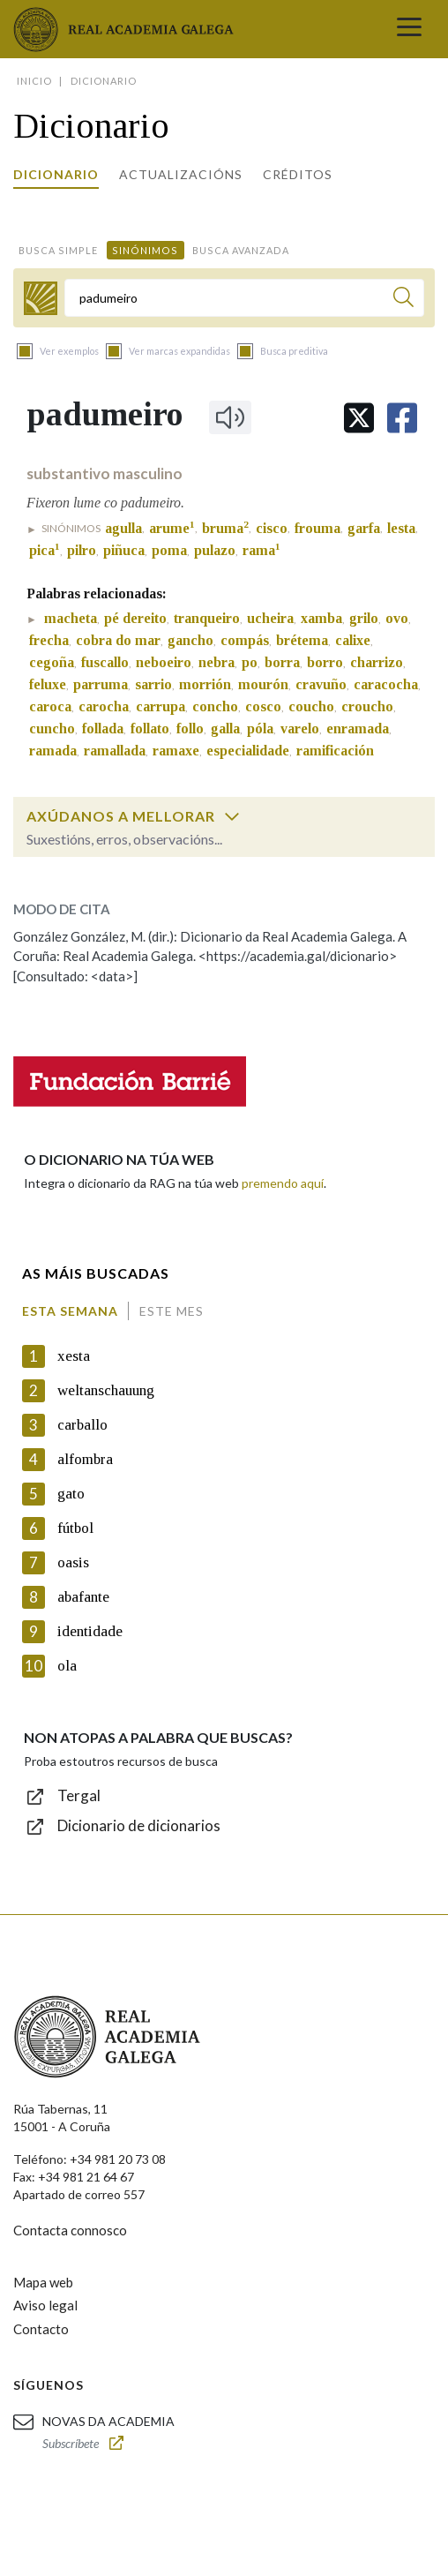 The width and height of the screenshot is (448, 2576). Describe the element at coordinates (73, 1562) in the screenshot. I see `oasis` at that location.